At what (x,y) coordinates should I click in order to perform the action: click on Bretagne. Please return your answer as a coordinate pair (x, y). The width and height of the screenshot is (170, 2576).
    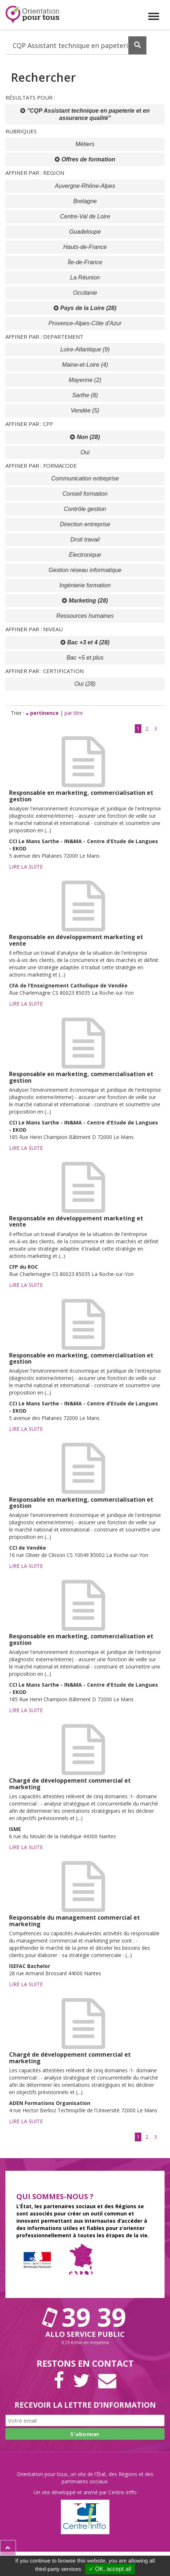
    Looking at the image, I should click on (85, 201).